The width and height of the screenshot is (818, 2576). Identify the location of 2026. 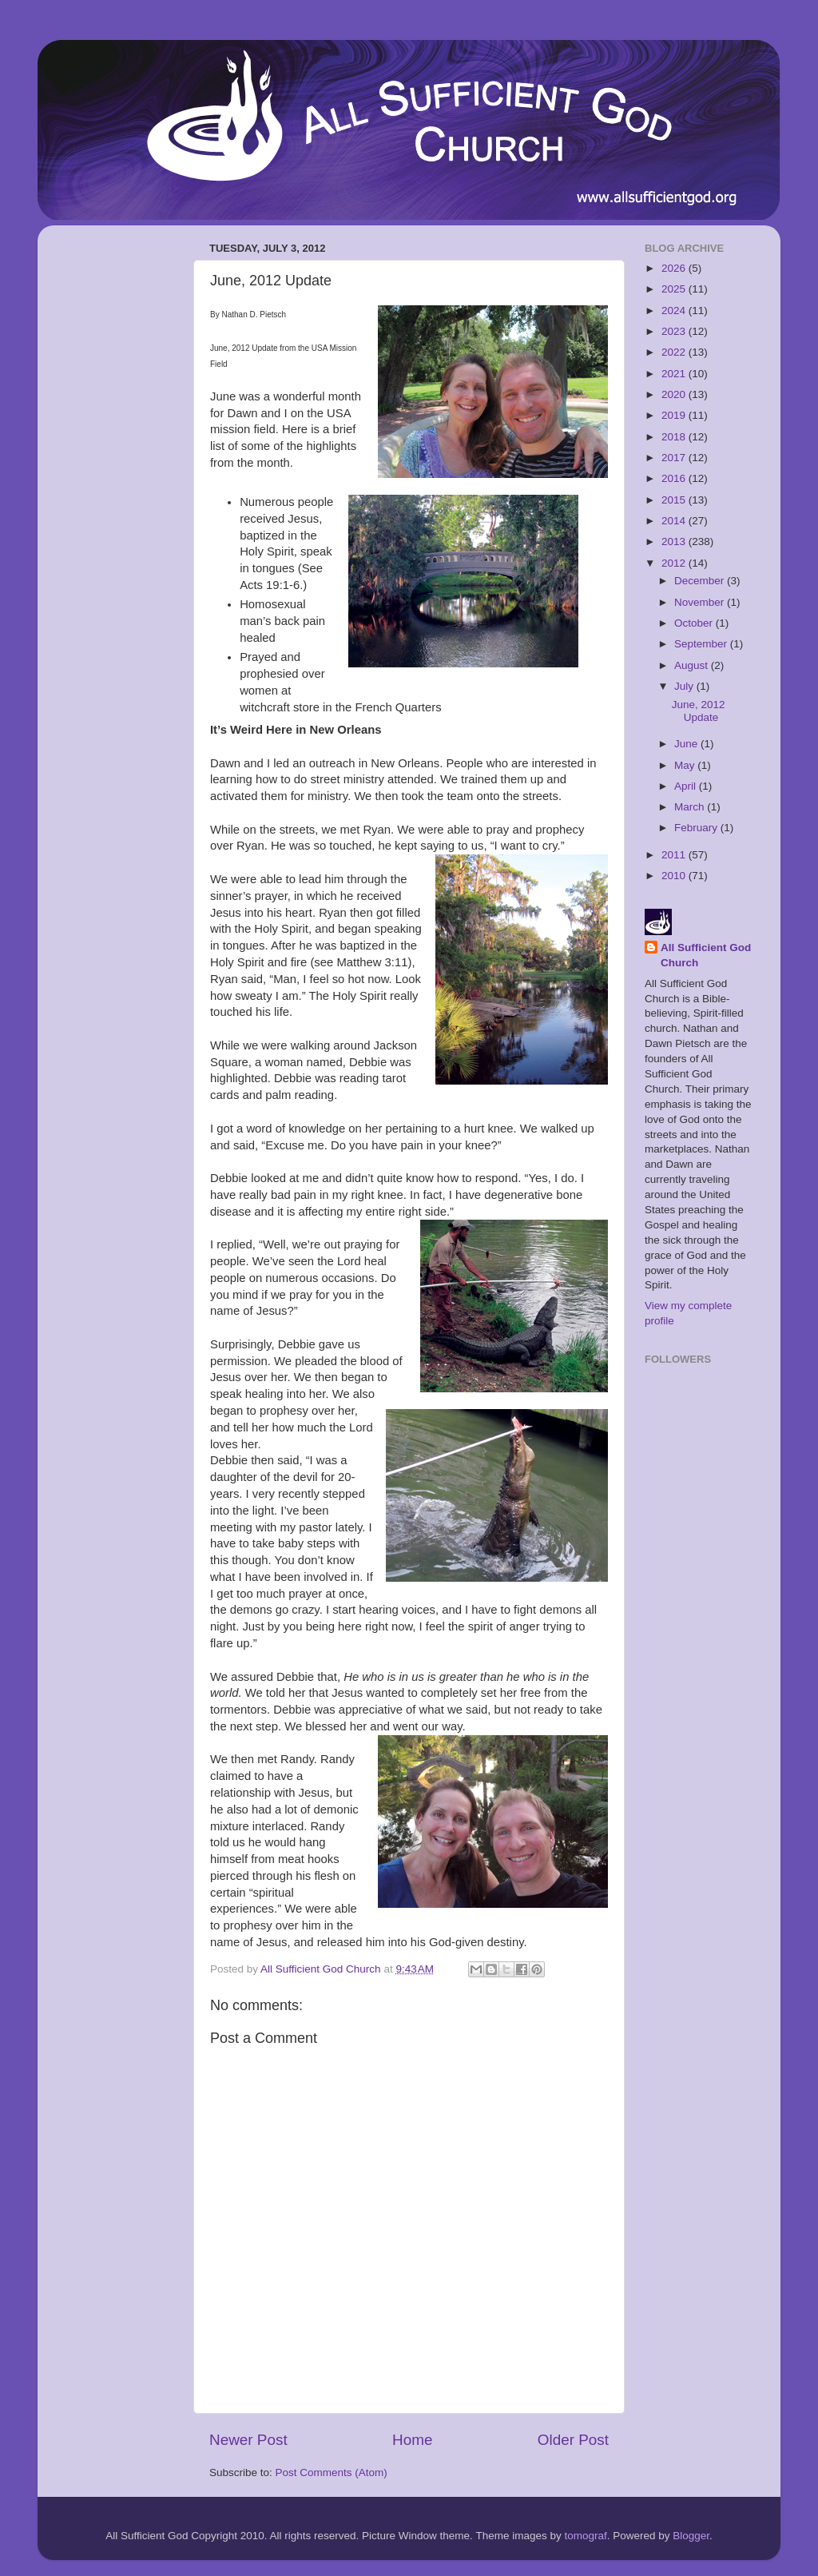
(675, 268).